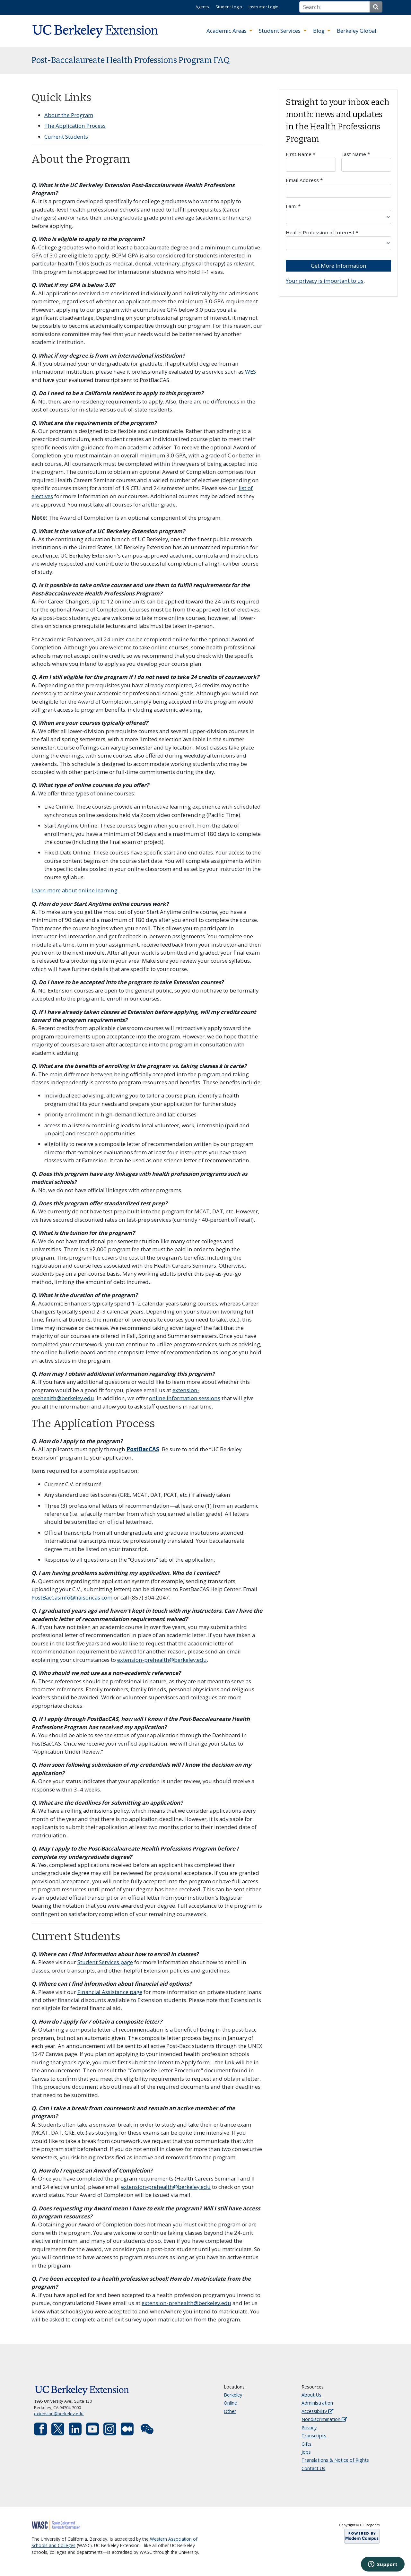  Describe the element at coordinates (109, 1992) in the screenshot. I see `Financial Assistance page` at that location.